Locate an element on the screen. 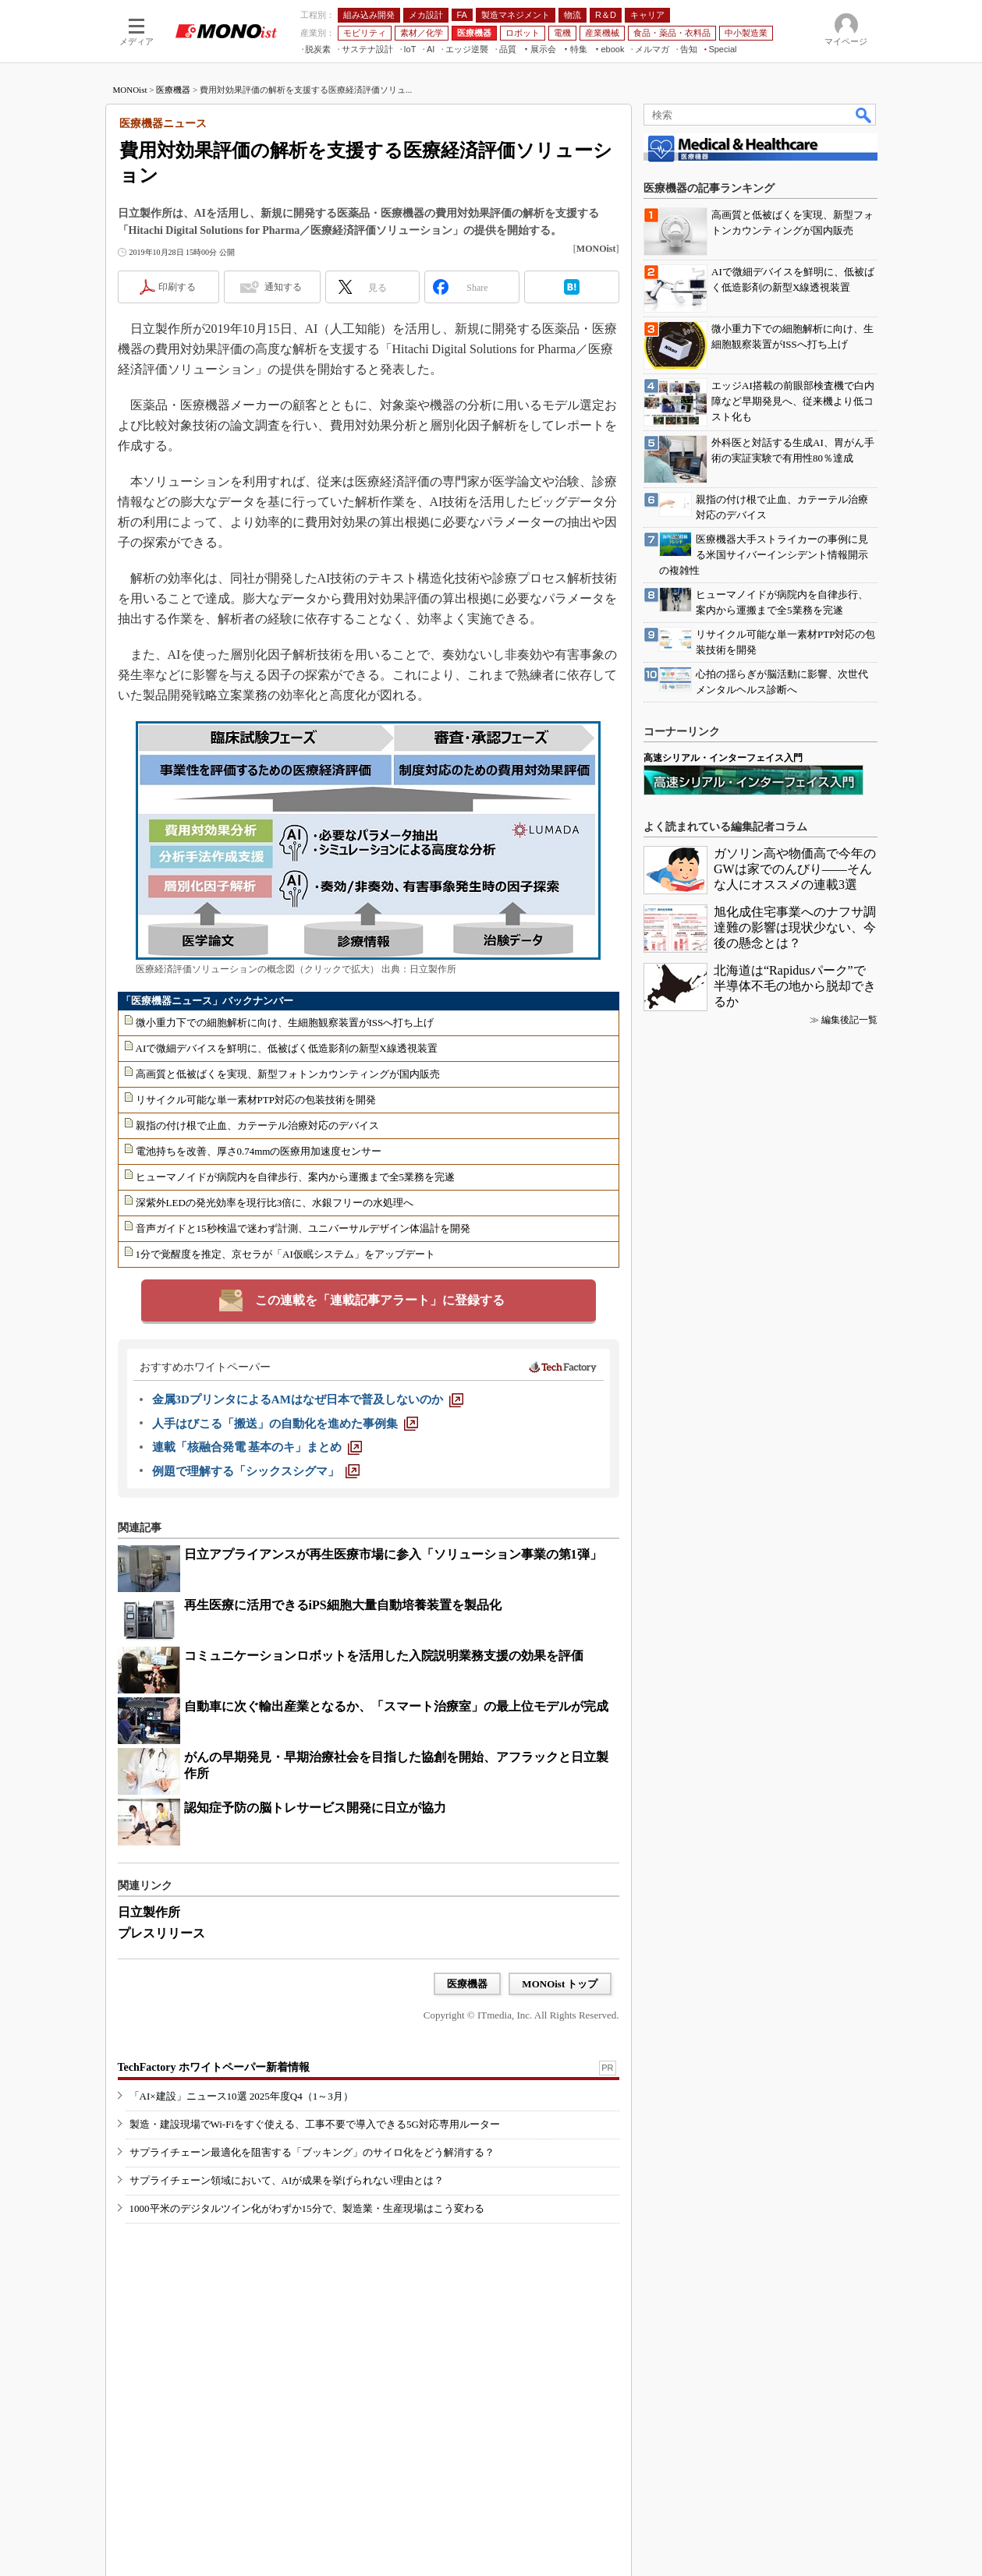 This screenshot has height=2576, width=982. 深紫外LEDの発光効率を現行比3倍に、水銀フリーの水処理へ is located at coordinates (275, 1202).